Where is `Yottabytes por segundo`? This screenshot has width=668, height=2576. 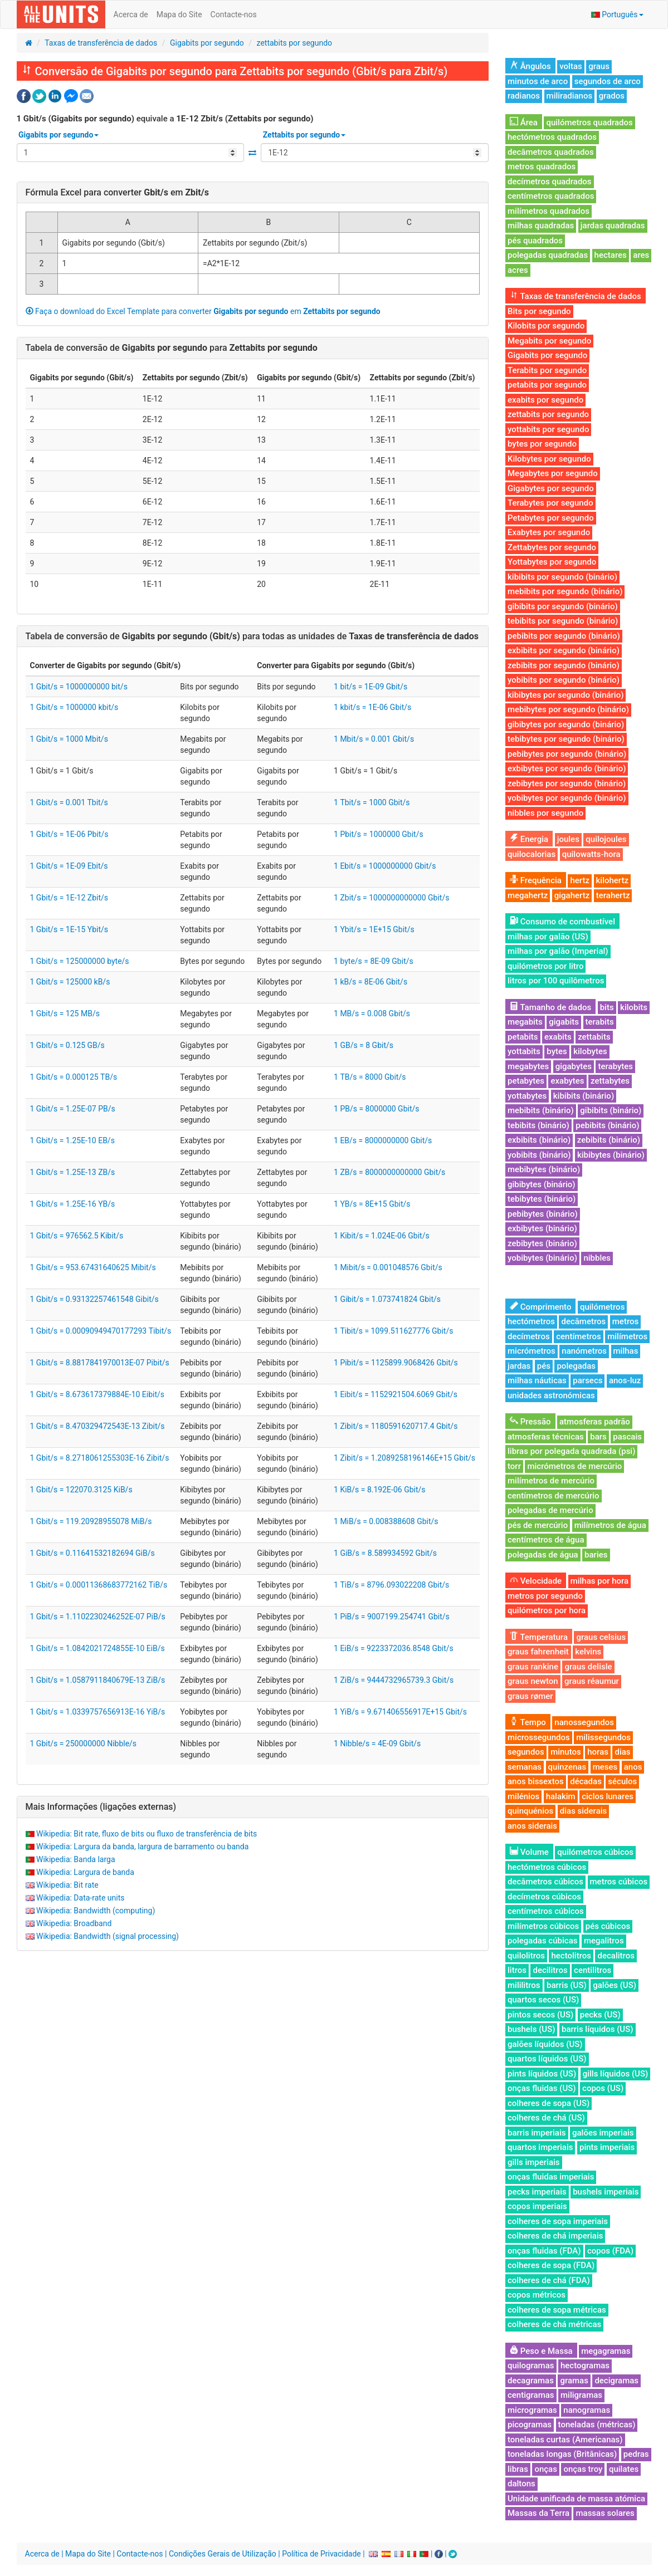
Yottabytes por segundo is located at coordinates (552, 562).